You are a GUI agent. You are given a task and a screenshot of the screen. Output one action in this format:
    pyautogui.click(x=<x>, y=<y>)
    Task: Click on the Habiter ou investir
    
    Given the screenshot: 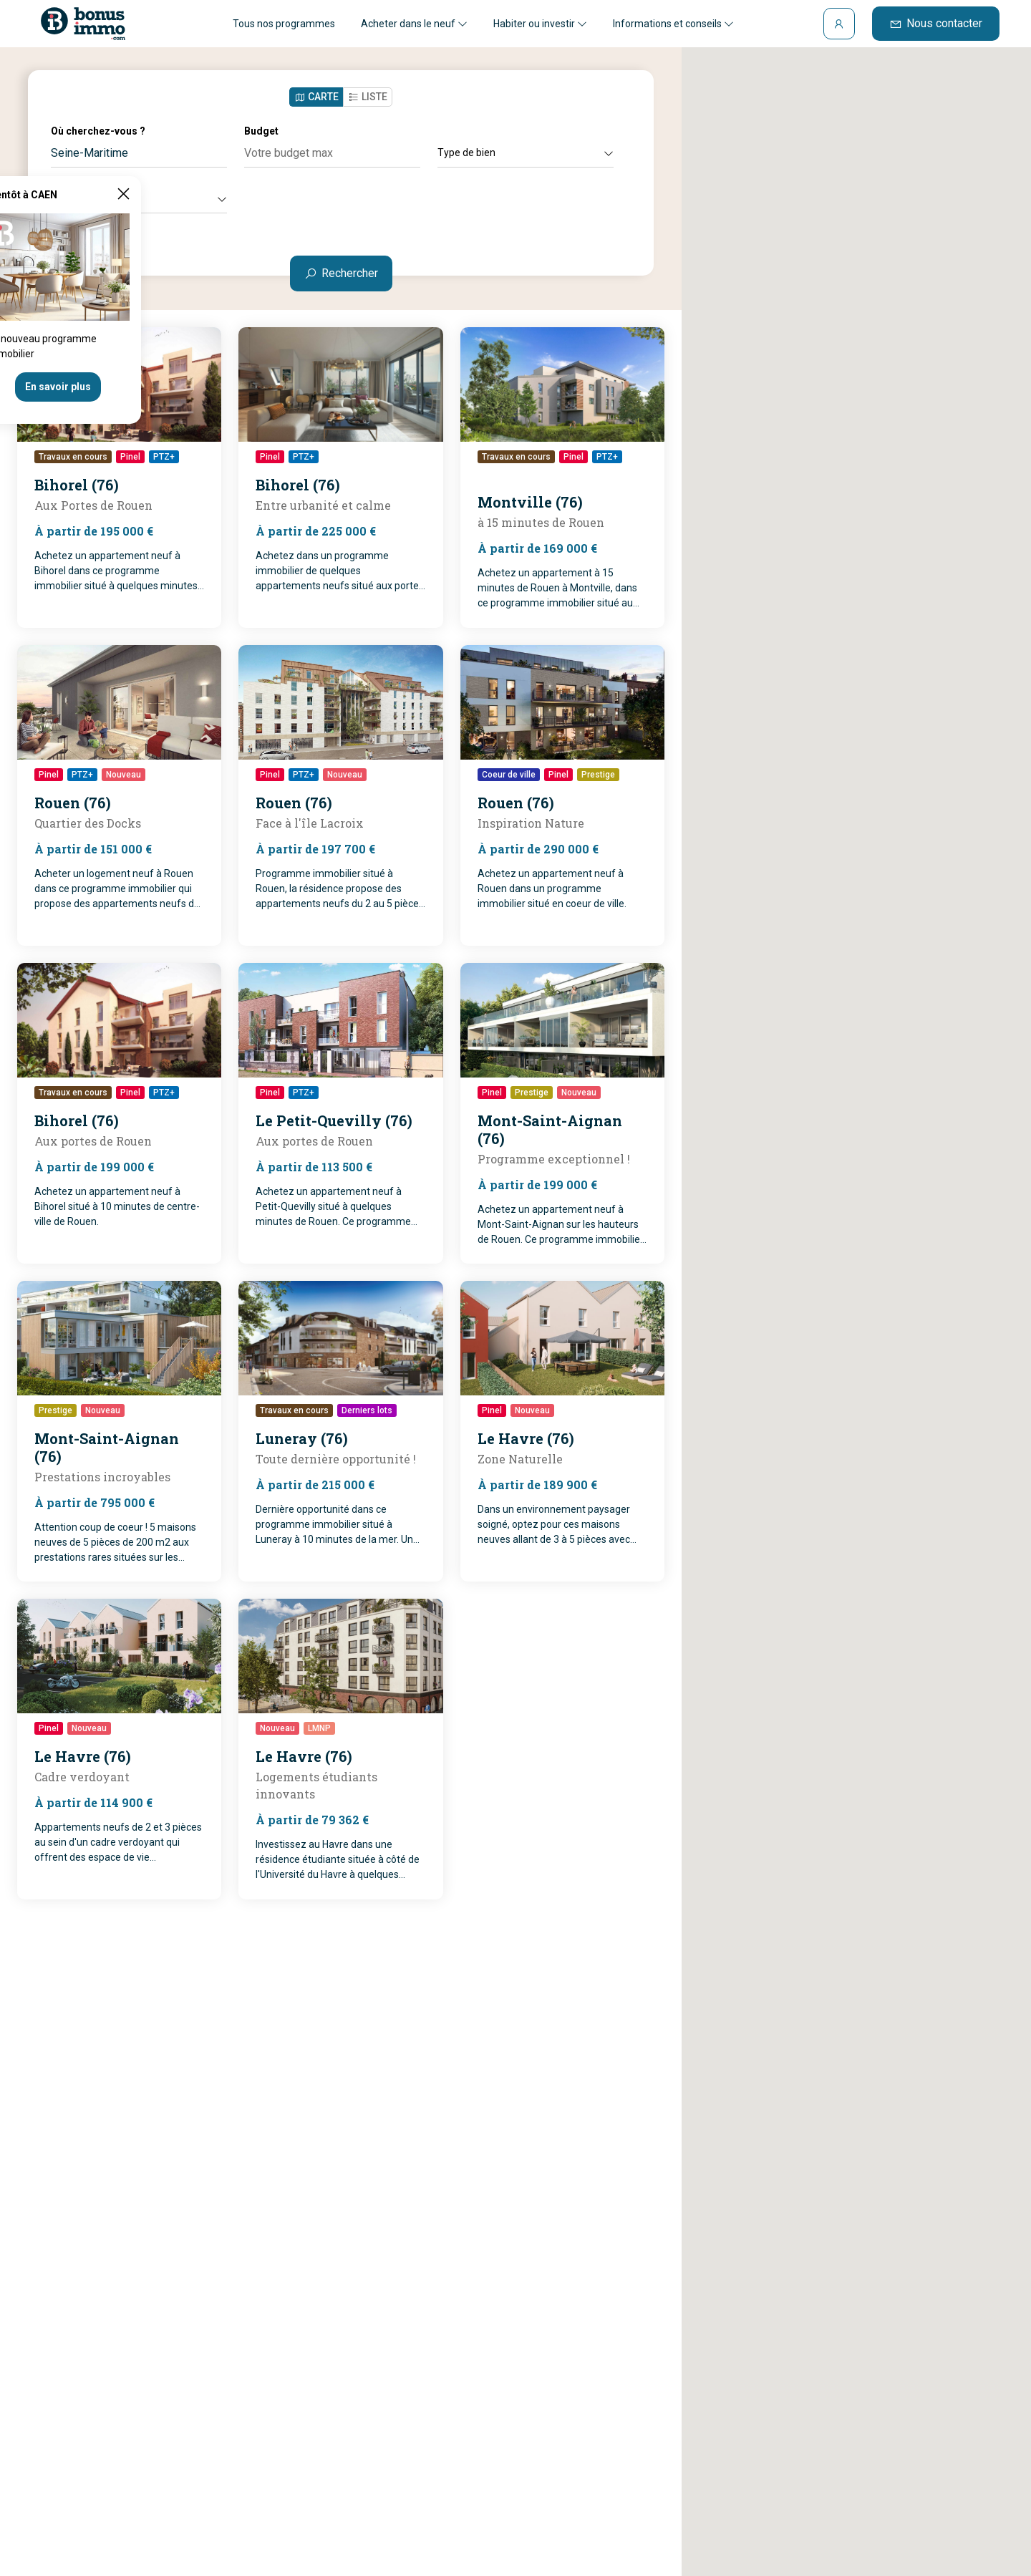 What is the action you would take?
    pyautogui.click(x=540, y=23)
    